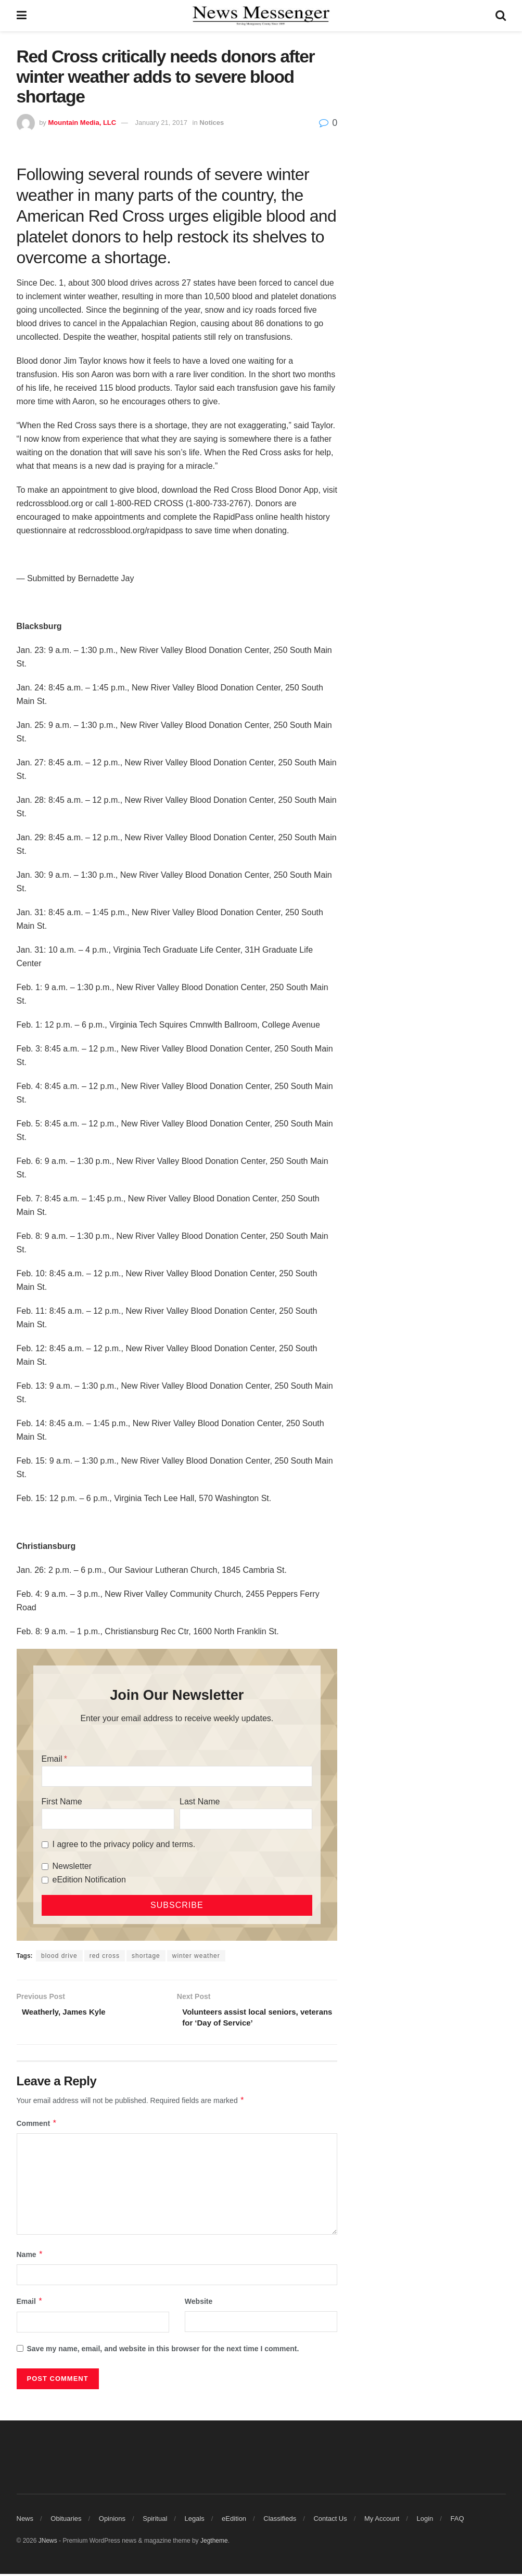 This screenshot has height=2576, width=522. I want to click on Classifieds, so click(279, 2521).